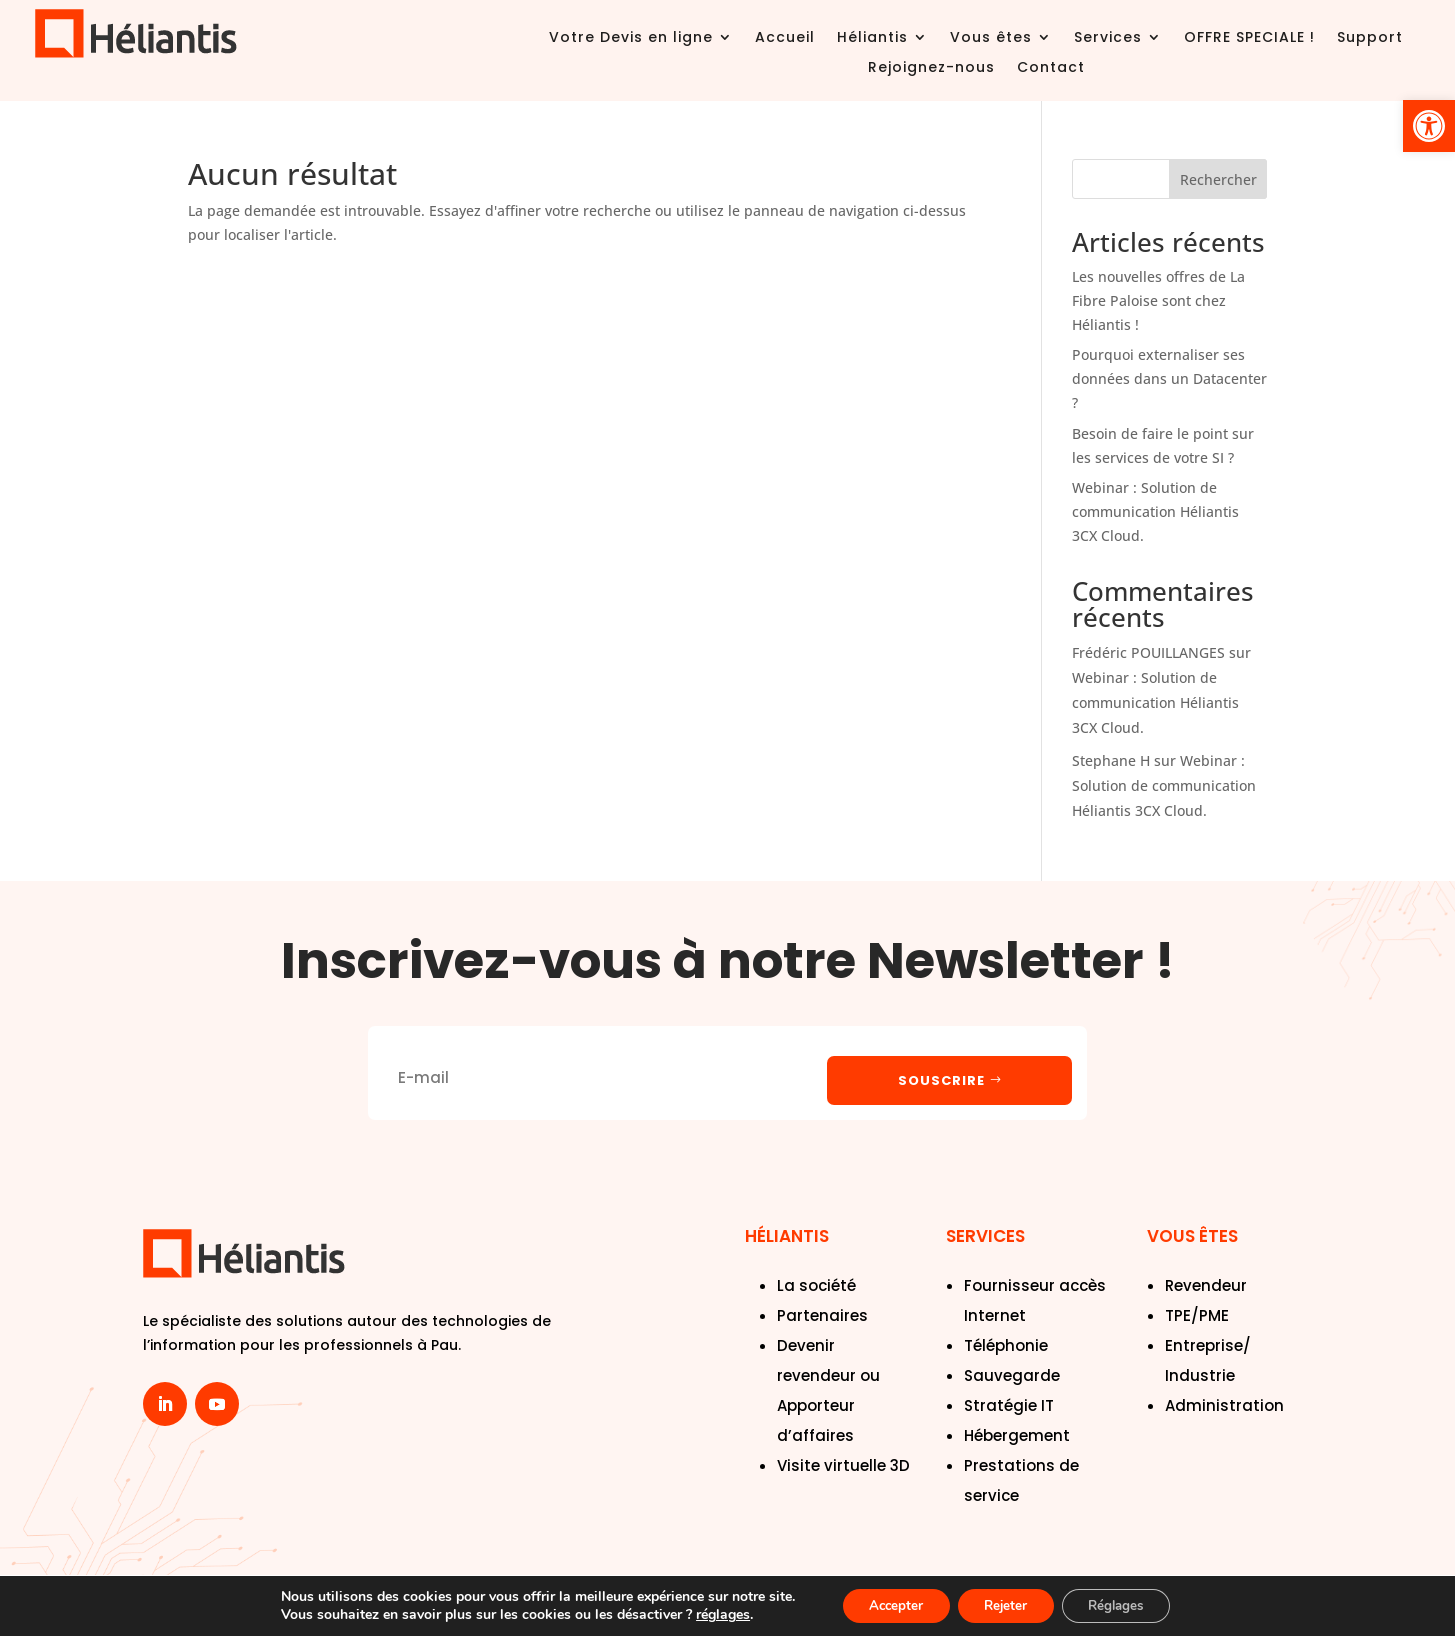 The width and height of the screenshot is (1455, 1636). Describe the element at coordinates (1006, 1344) in the screenshot. I see `Téléphonie` at that location.